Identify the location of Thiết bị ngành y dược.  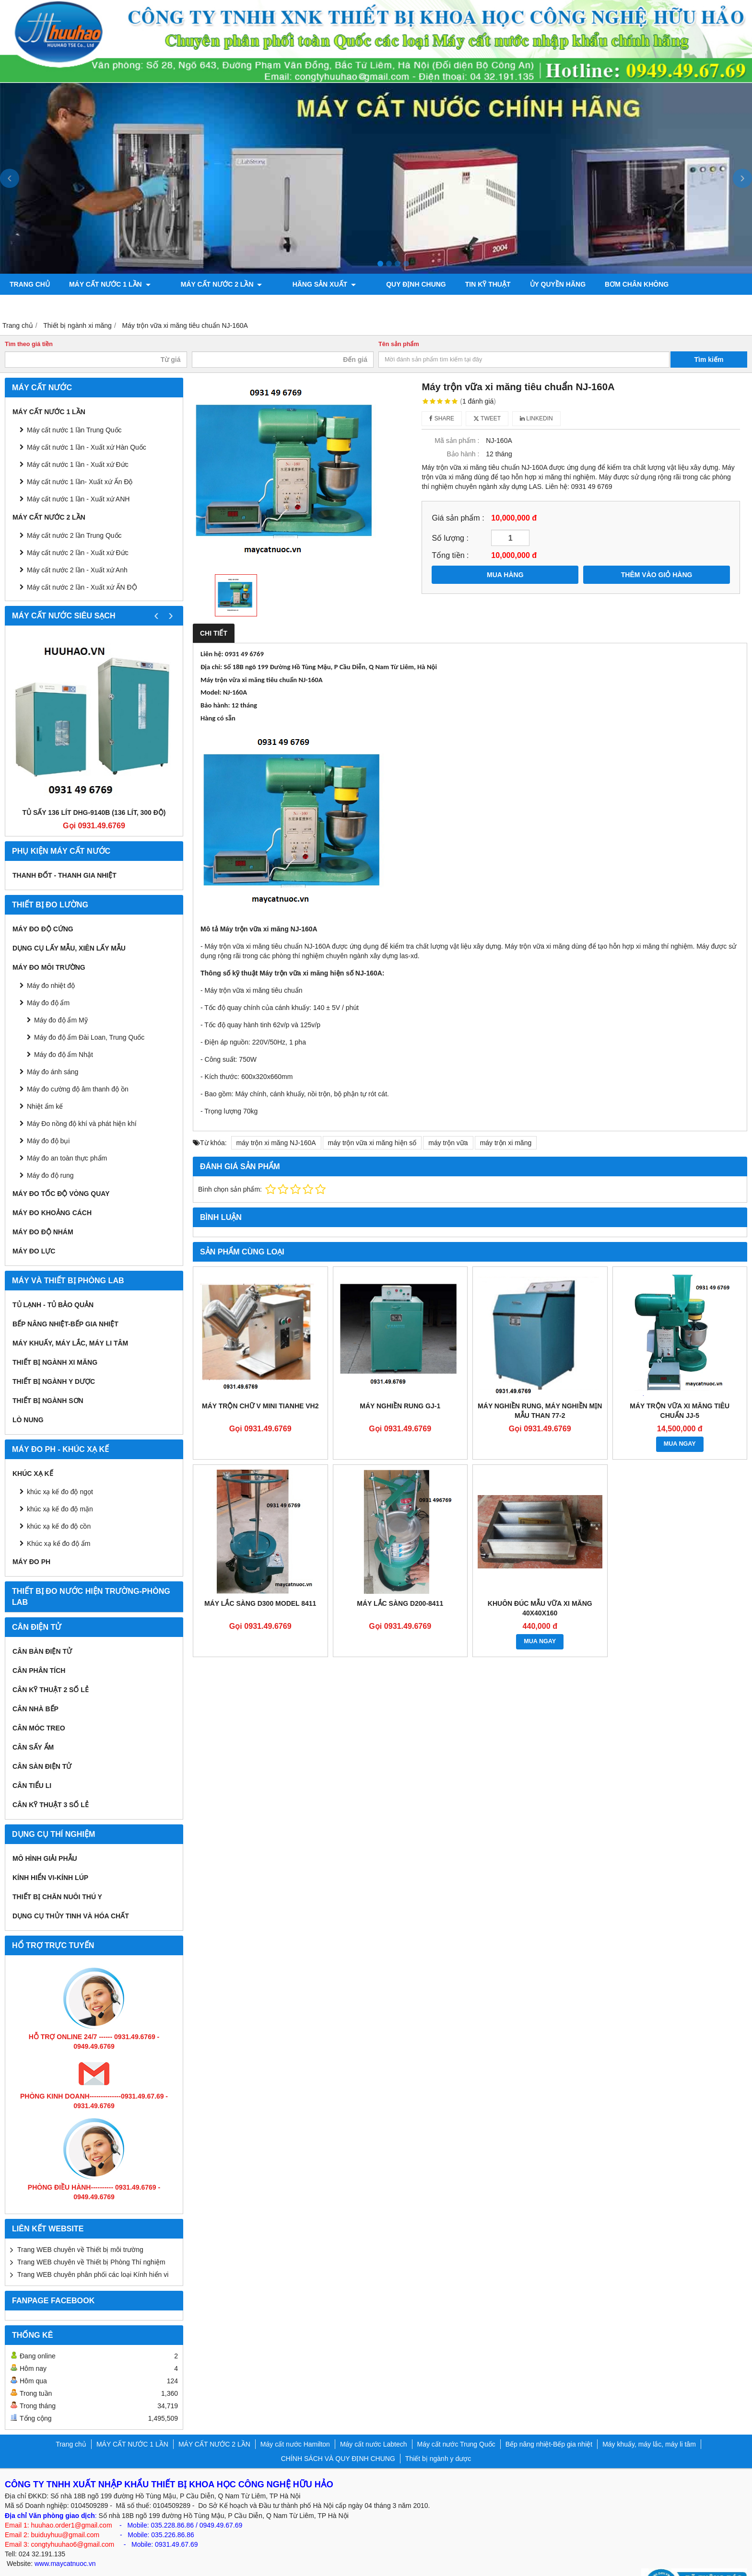
(53, 1360).